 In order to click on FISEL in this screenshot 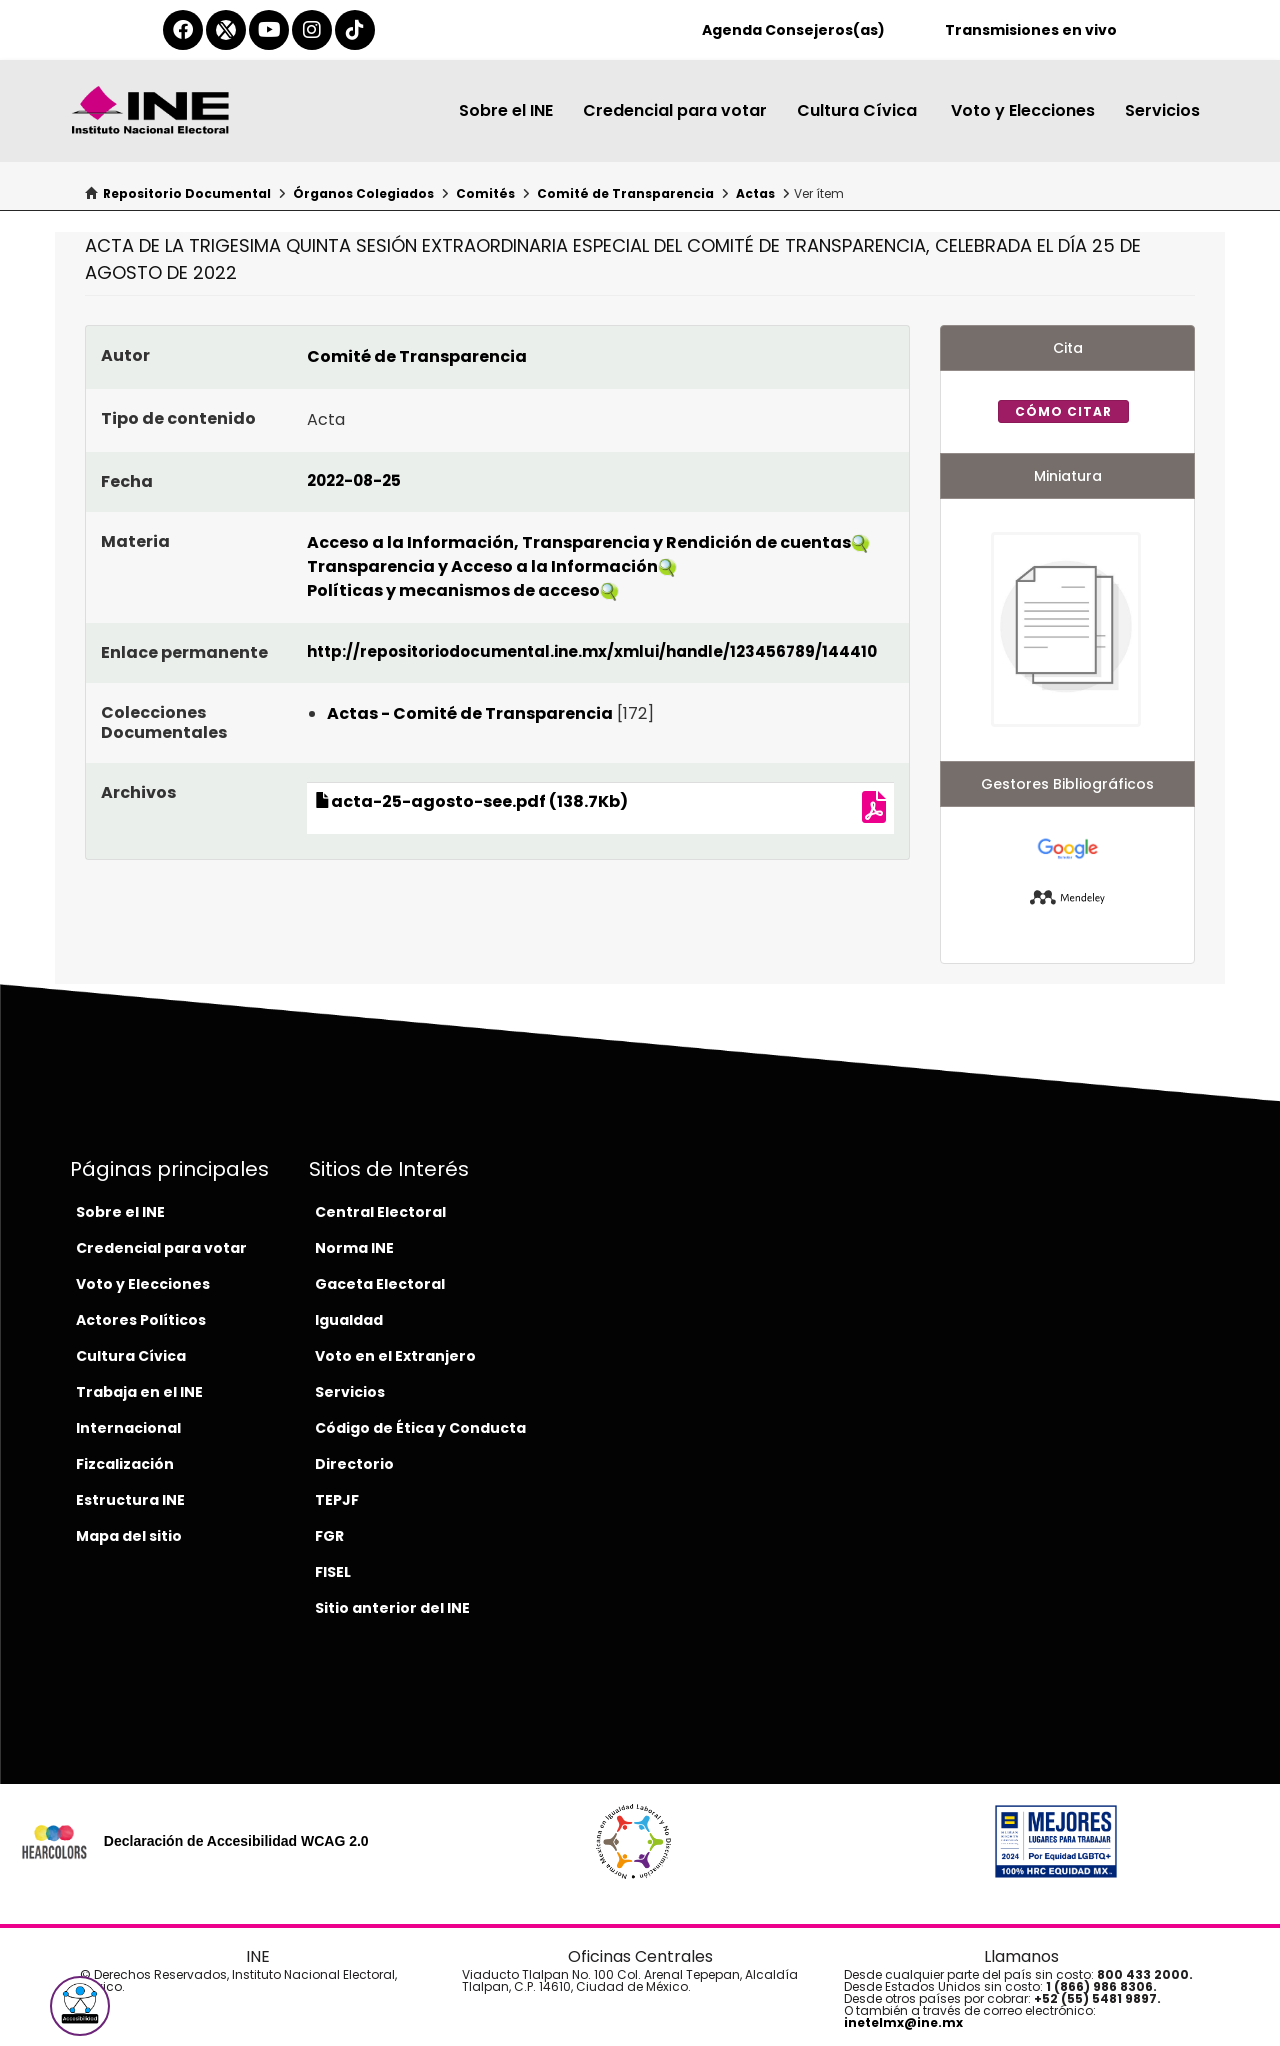, I will do `click(333, 1572)`.